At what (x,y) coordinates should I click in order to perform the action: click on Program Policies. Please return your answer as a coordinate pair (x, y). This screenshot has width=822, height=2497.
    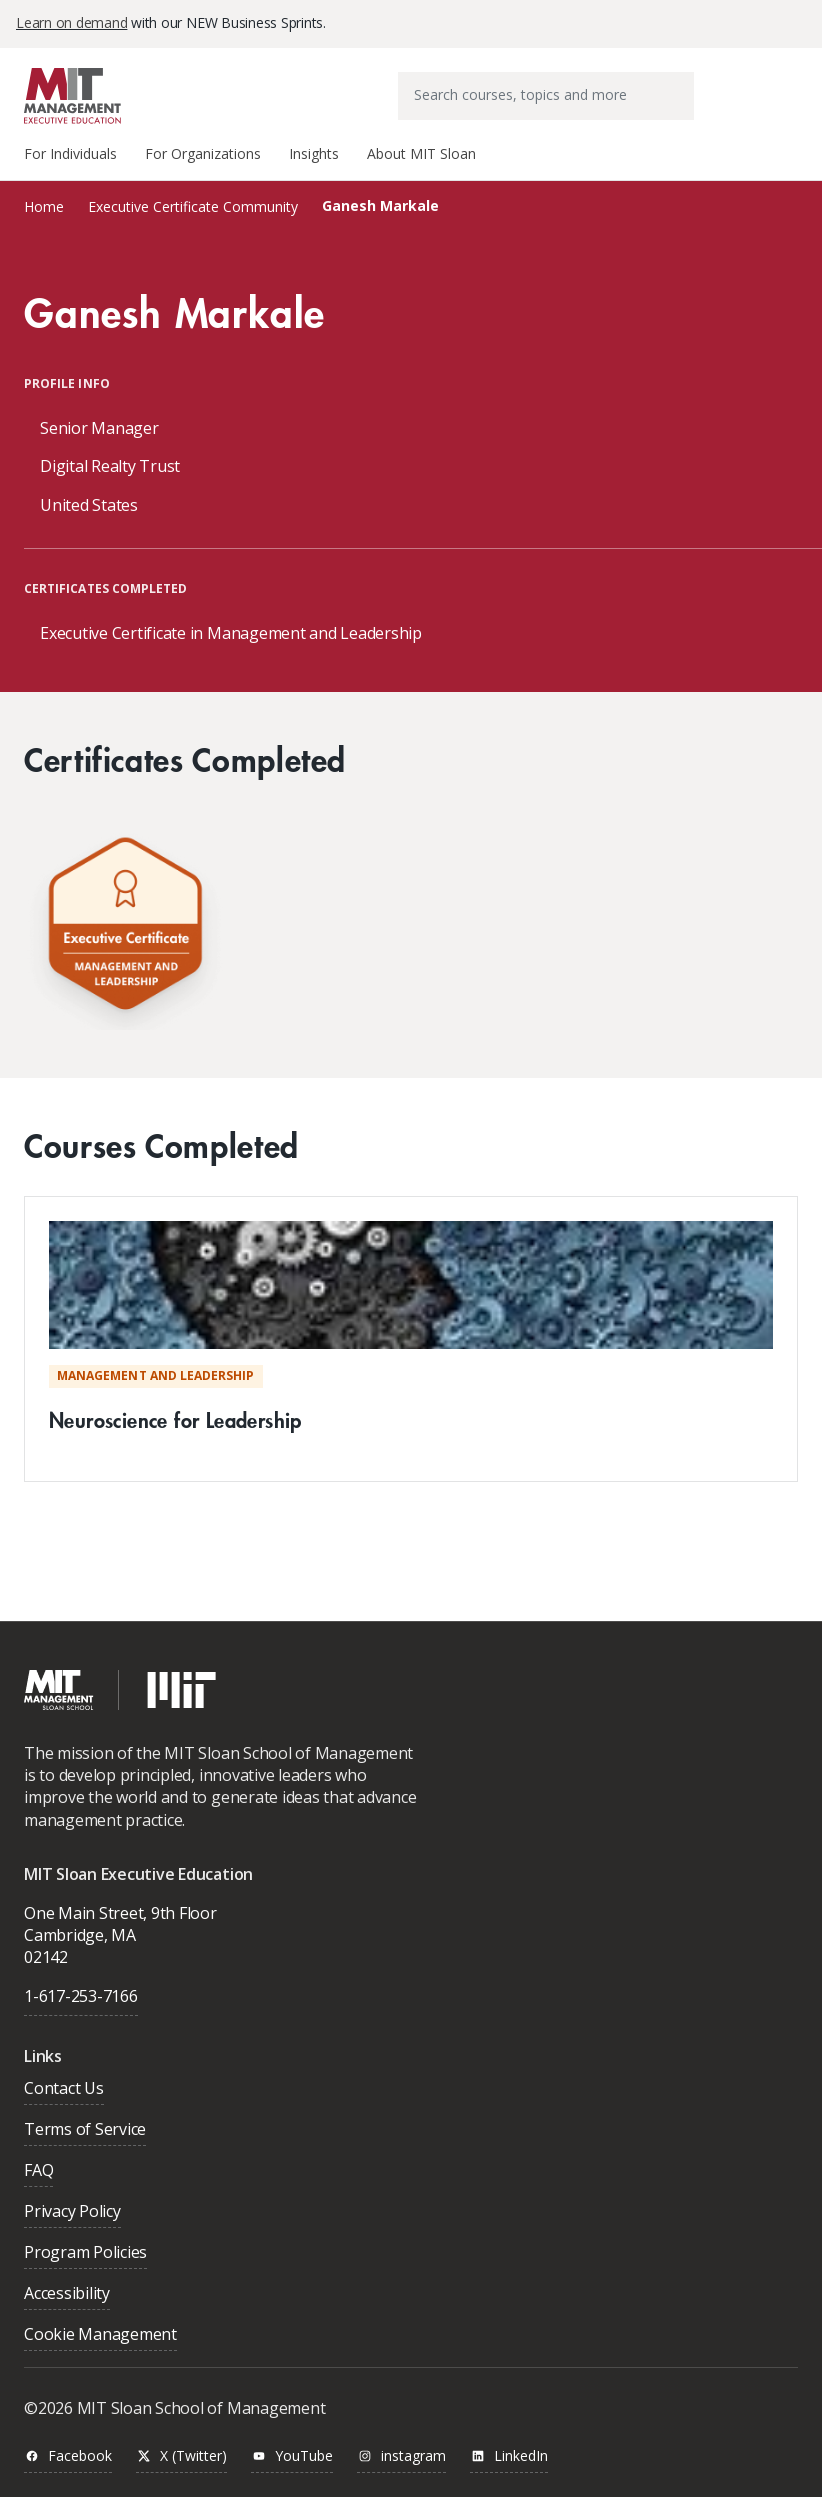
    Looking at the image, I should click on (85, 2253).